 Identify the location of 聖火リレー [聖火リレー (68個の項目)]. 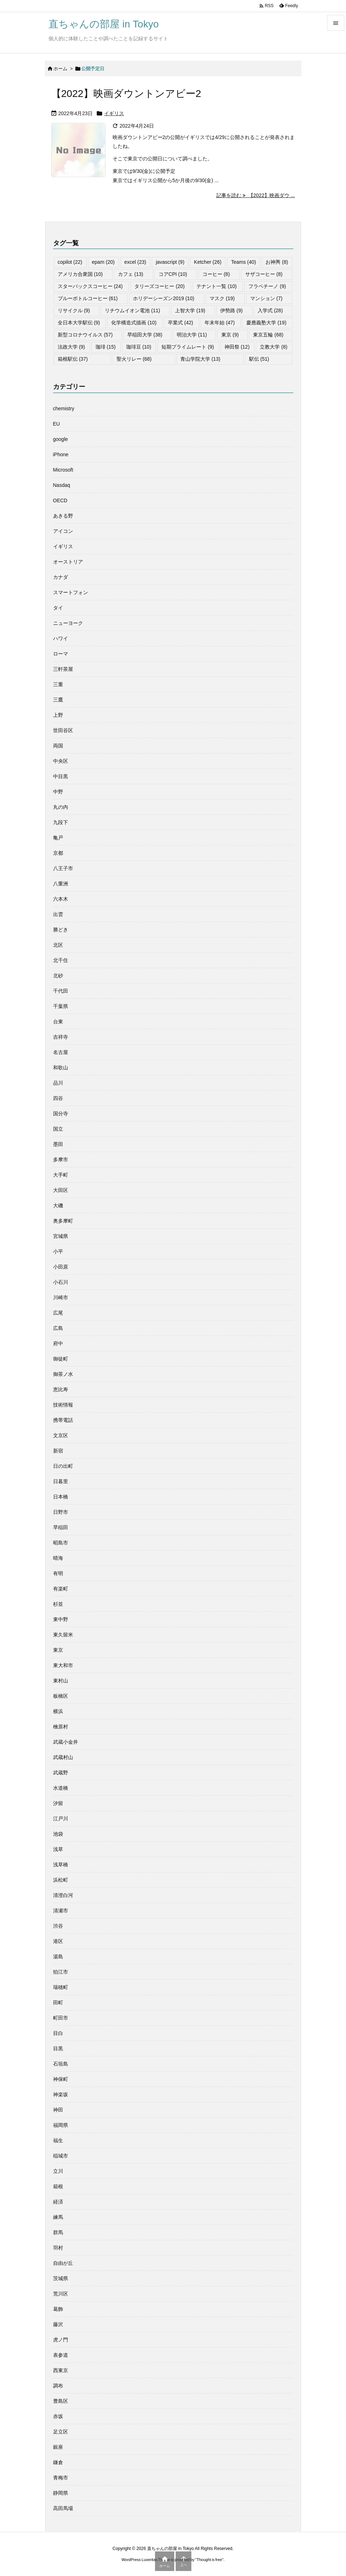
(134, 359).